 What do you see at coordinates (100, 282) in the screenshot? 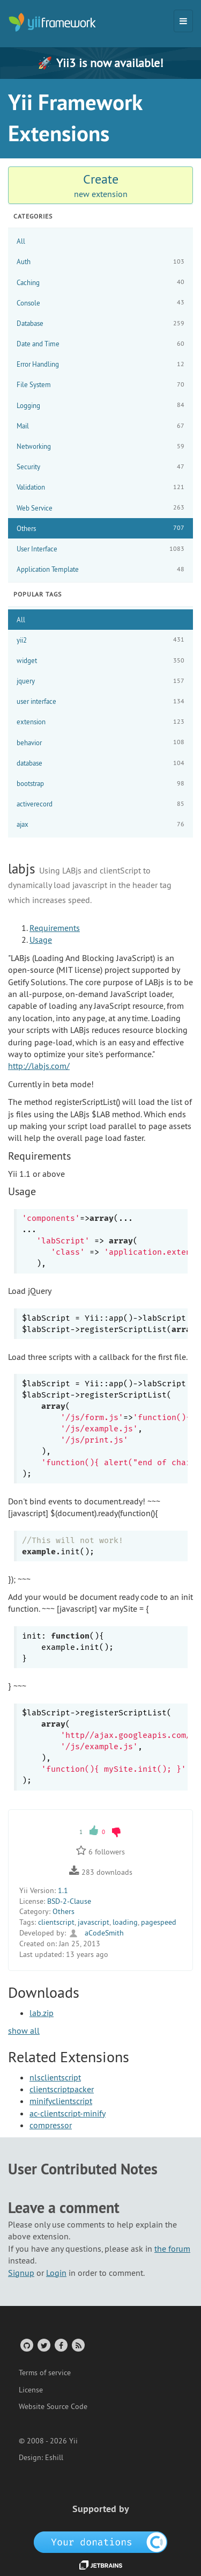
I see `Caching` at bounding box center [100, 282].